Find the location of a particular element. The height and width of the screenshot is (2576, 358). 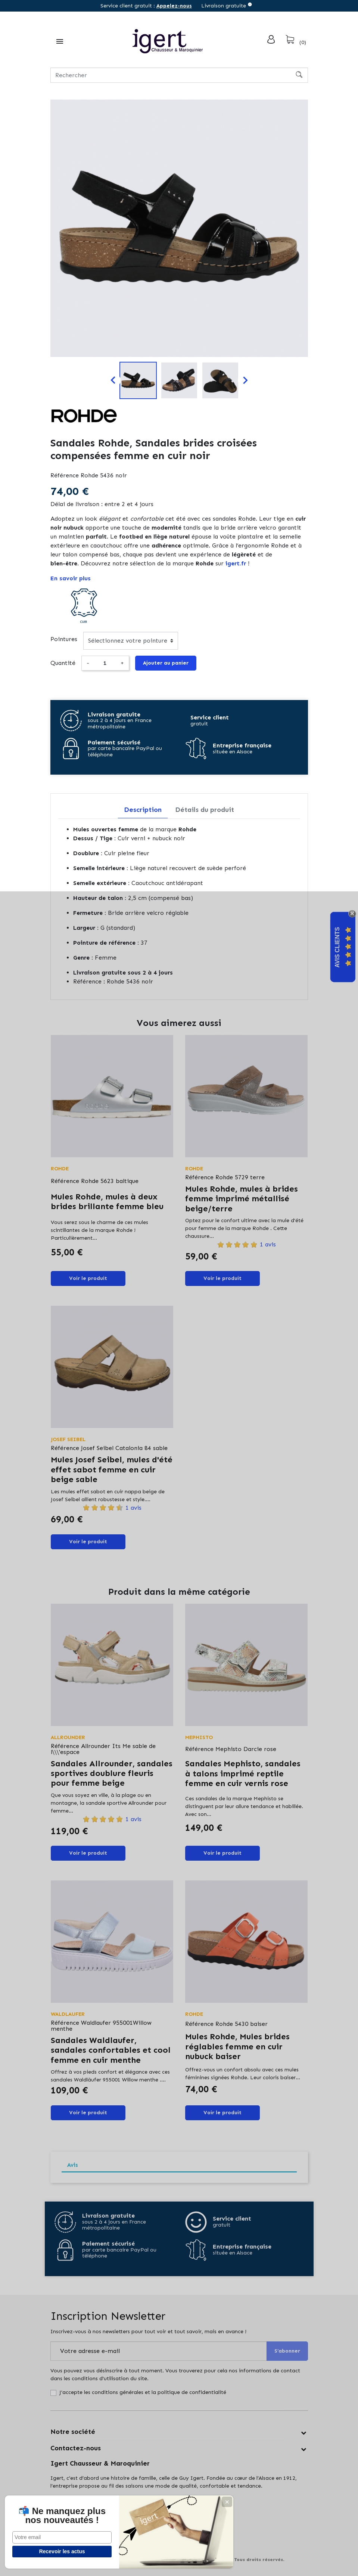

📬 Ne manquez plus nos nouveautés ! is located at coordinates (56, 2511).